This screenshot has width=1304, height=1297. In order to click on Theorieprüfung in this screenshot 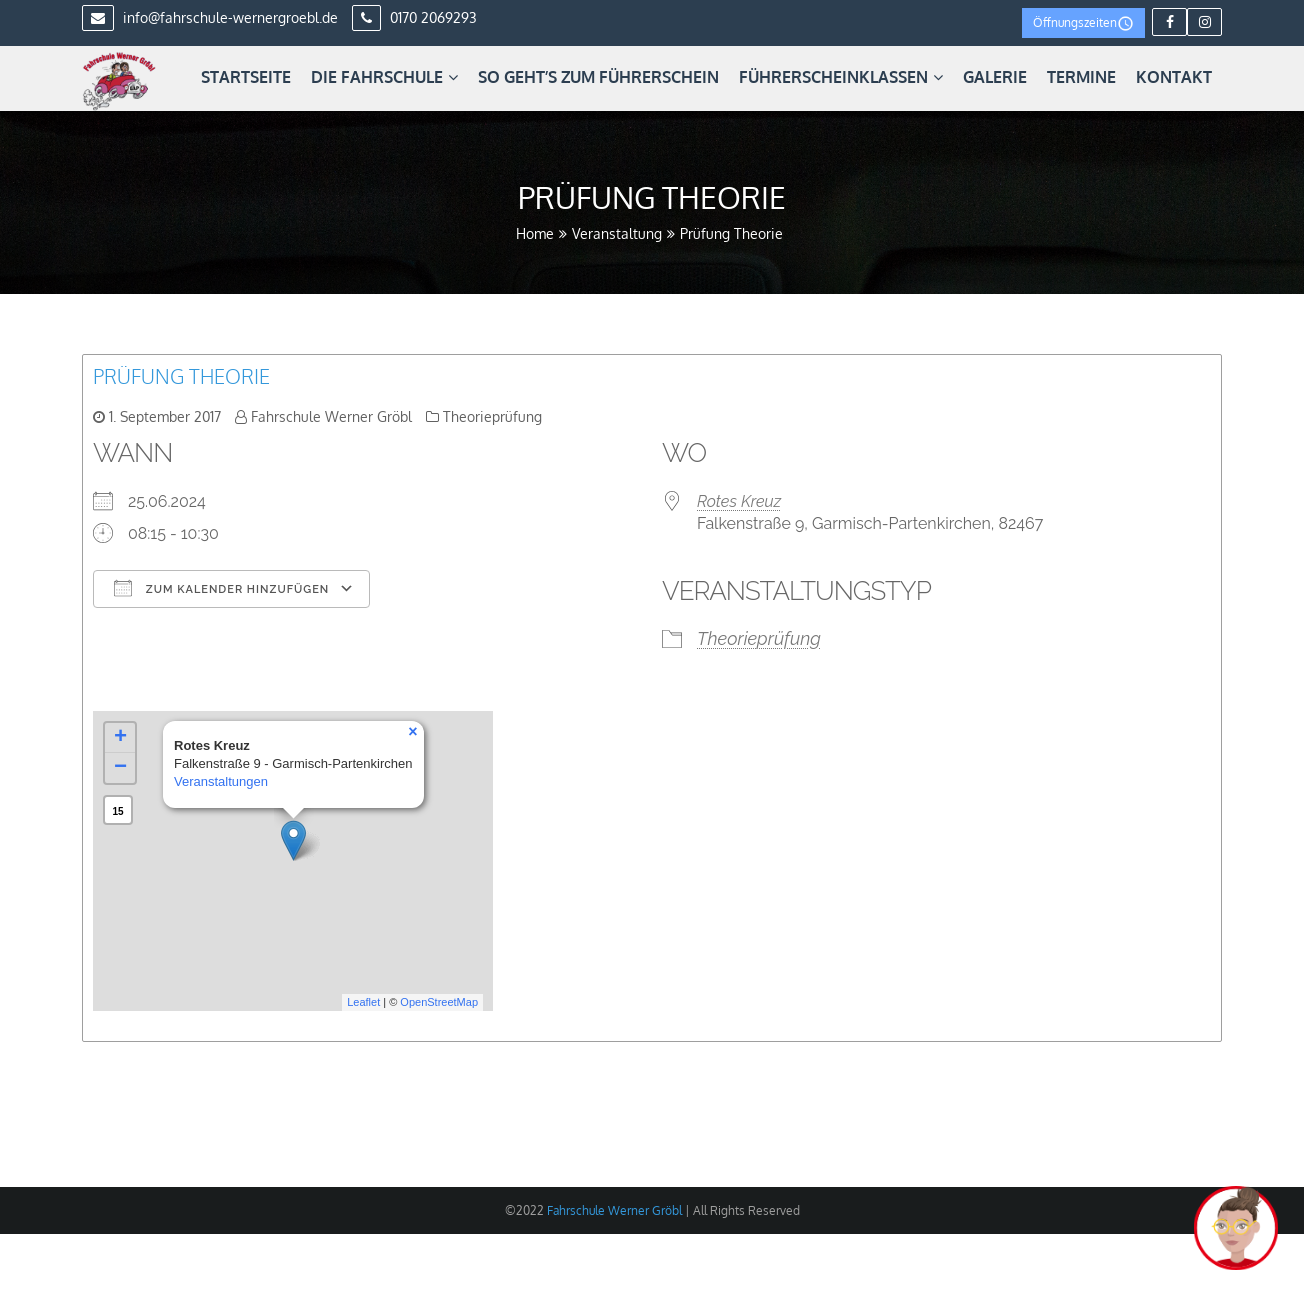, I will do `click(492, 416)`.